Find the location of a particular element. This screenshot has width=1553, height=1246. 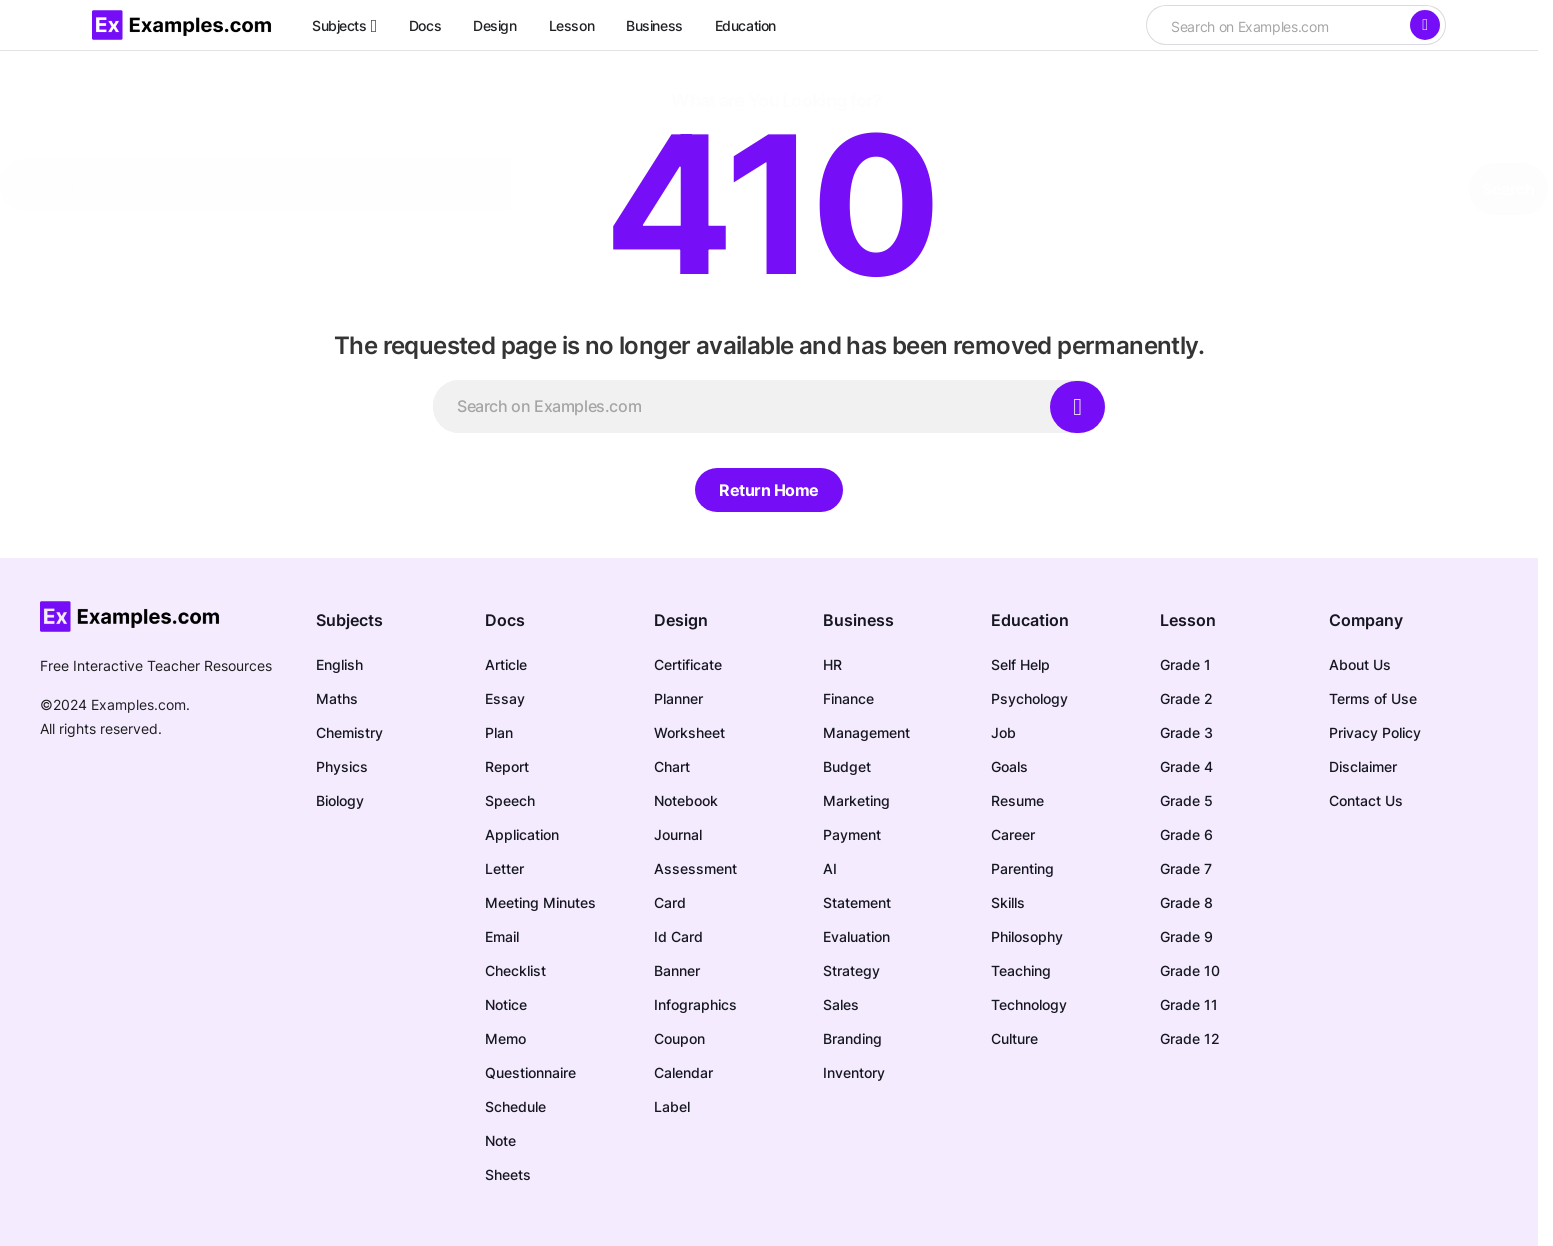

Chart is located at coordinates (672, 766).